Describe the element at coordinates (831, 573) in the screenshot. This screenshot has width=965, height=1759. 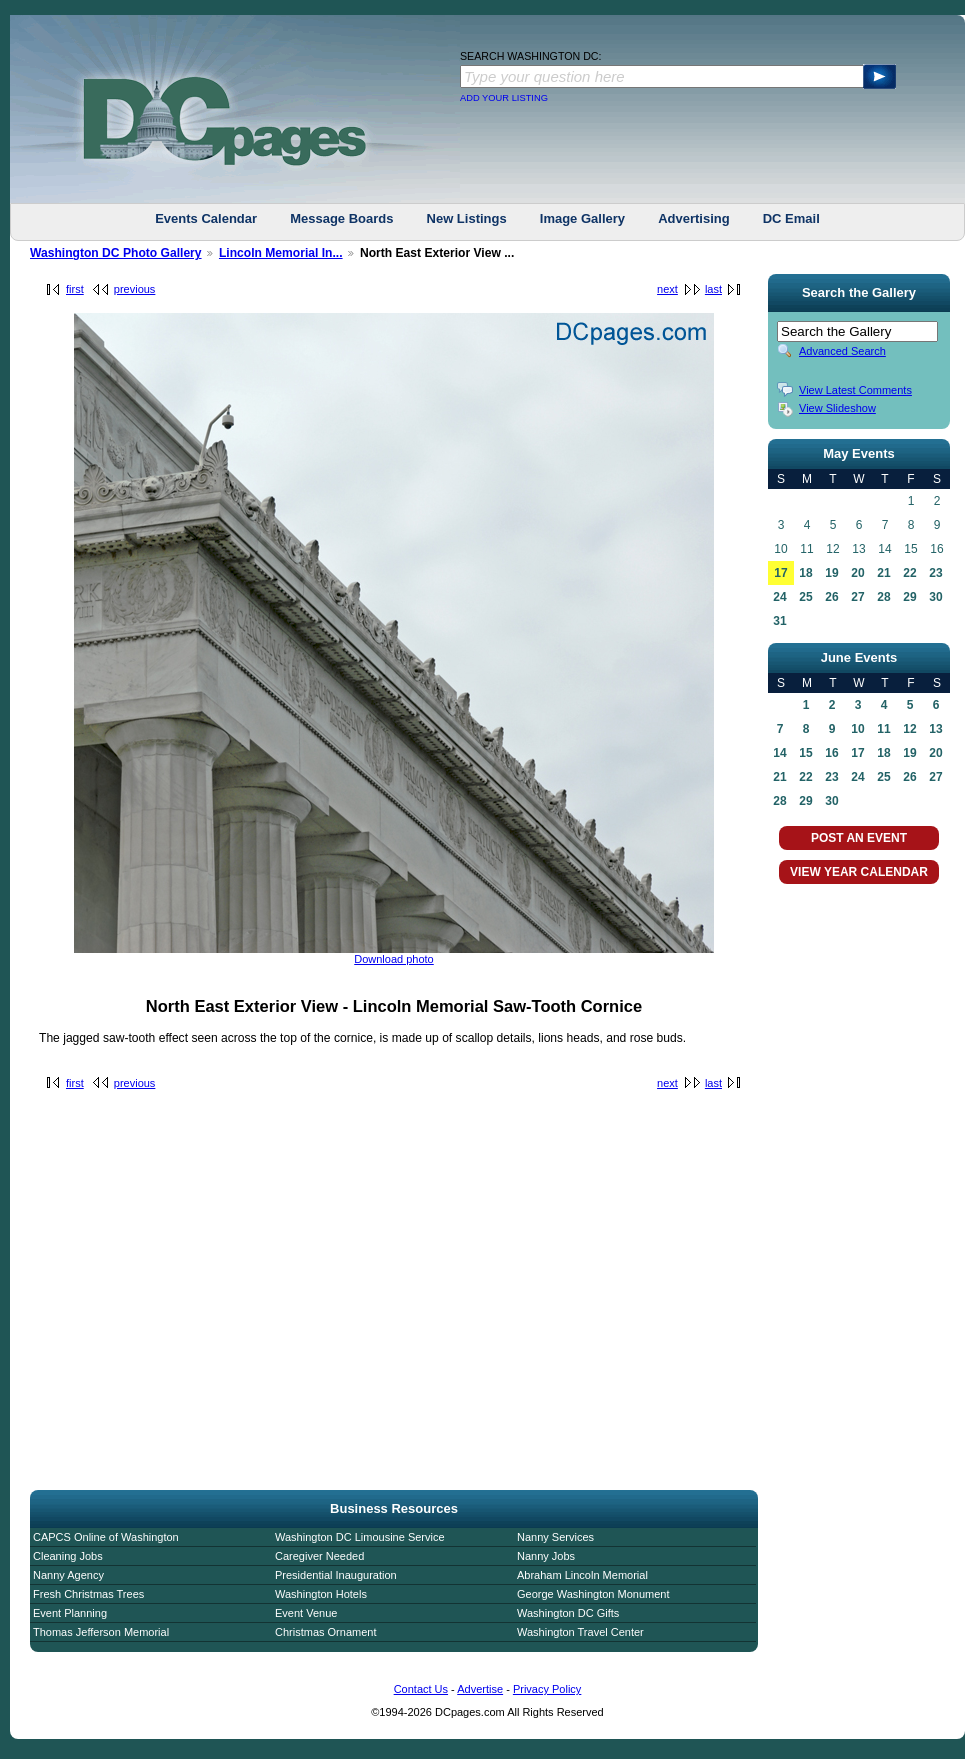
I see `19` at that location.